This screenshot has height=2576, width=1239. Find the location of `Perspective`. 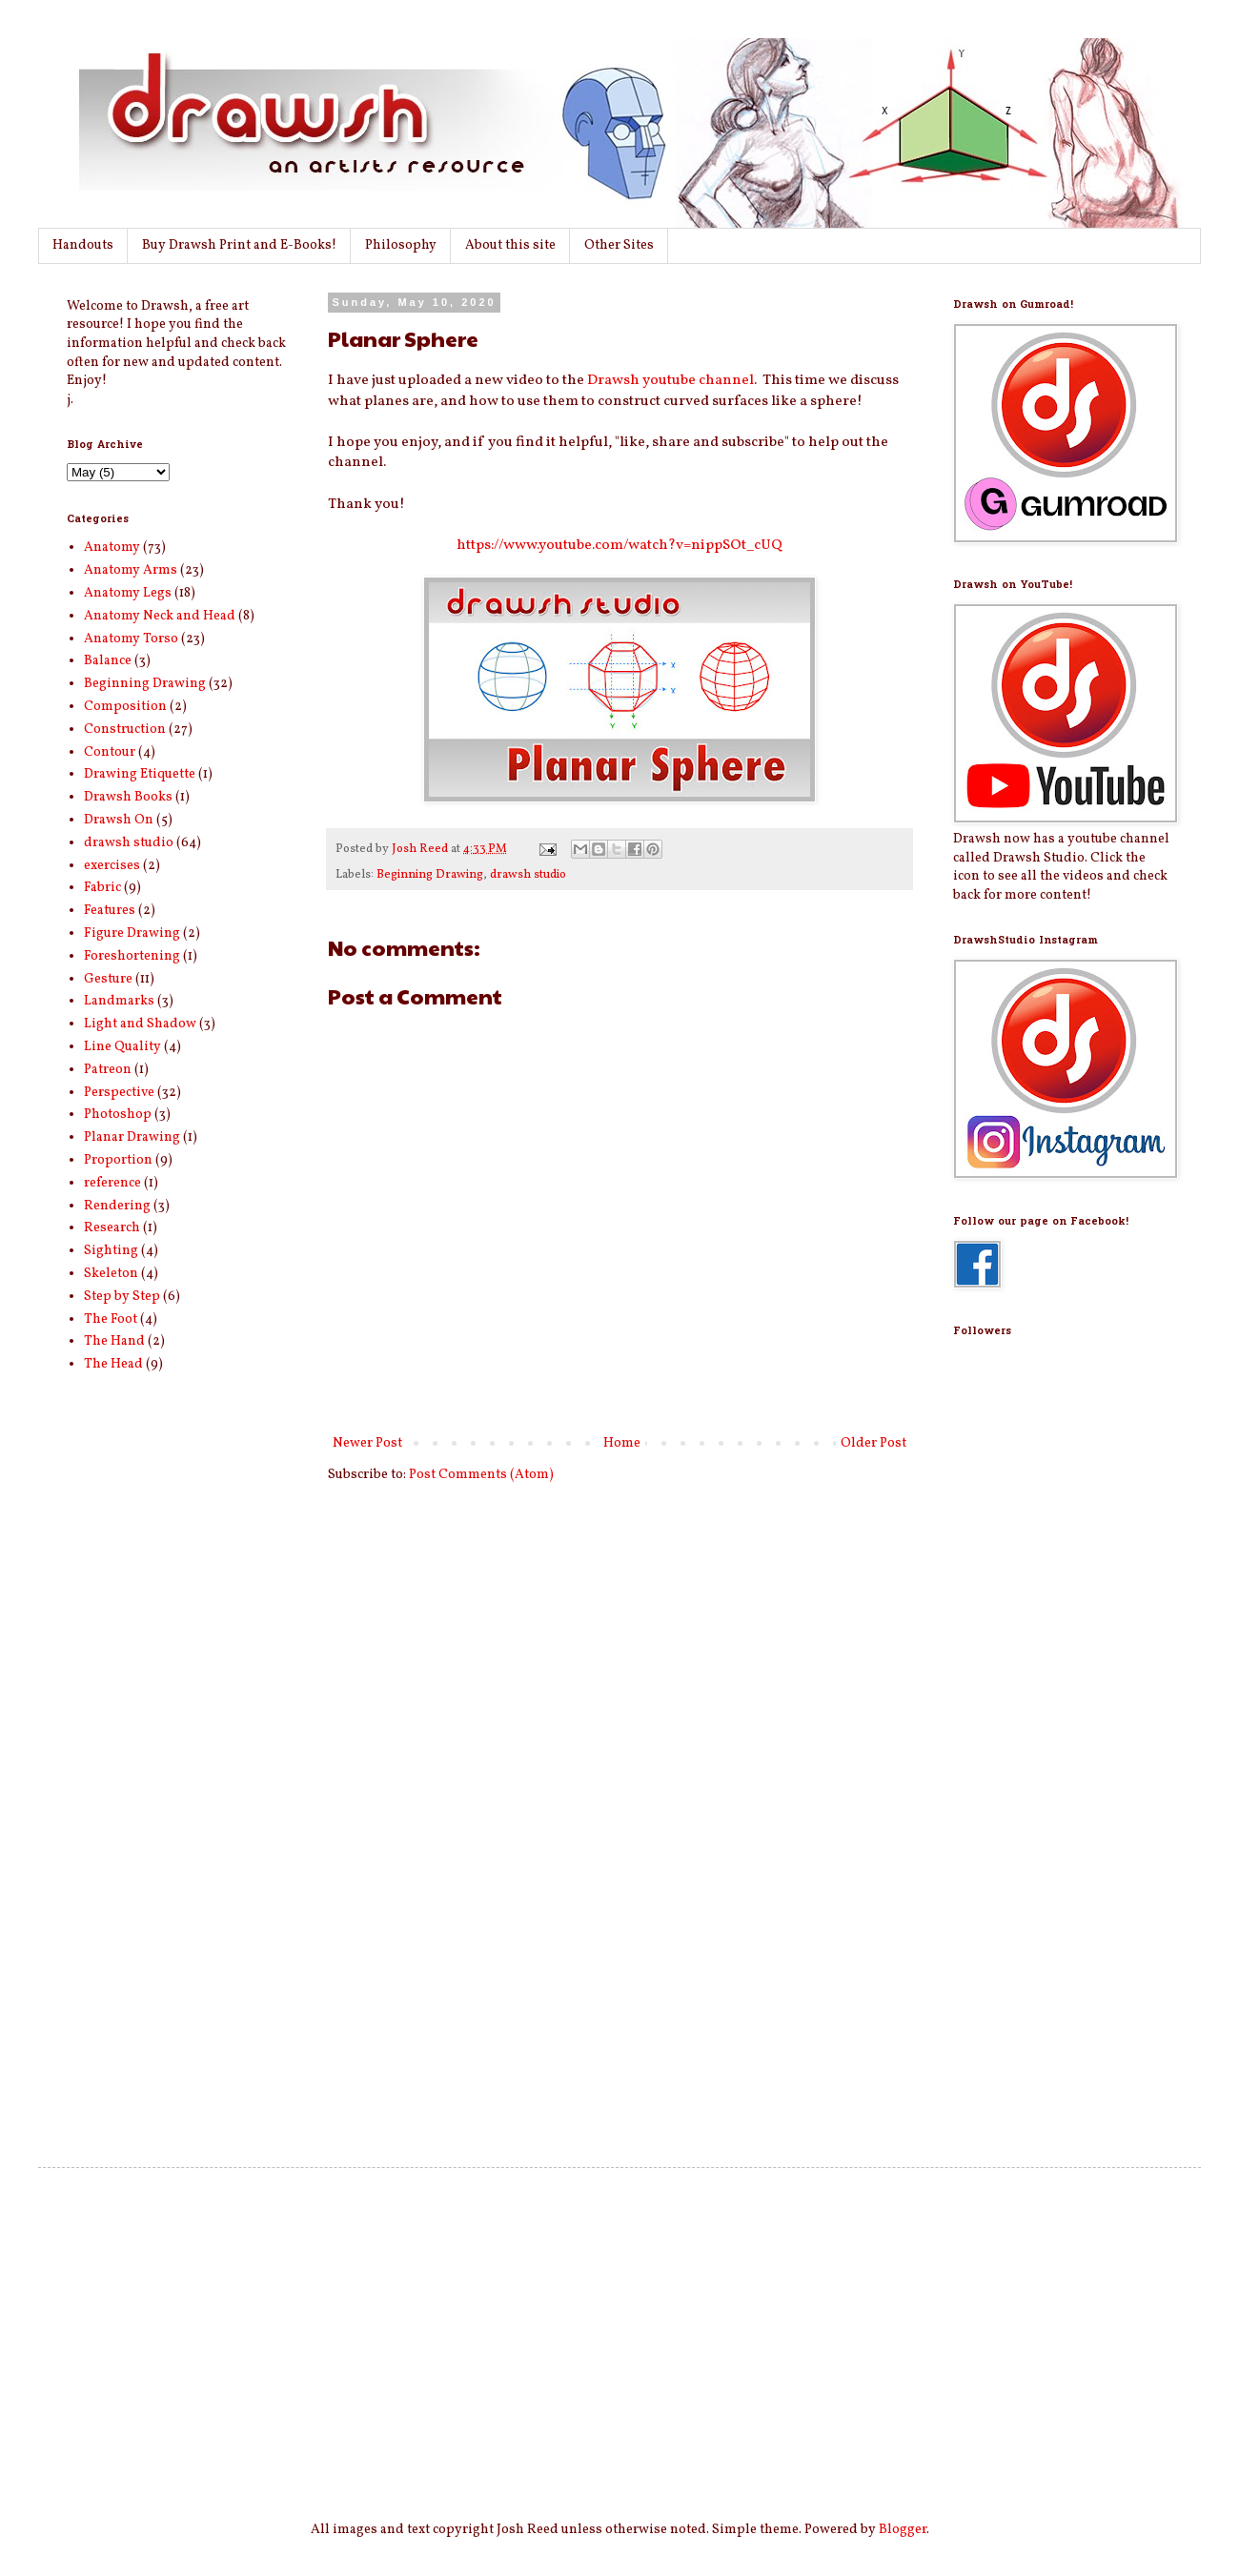

Perspective is located at coordinates (119, 1093).